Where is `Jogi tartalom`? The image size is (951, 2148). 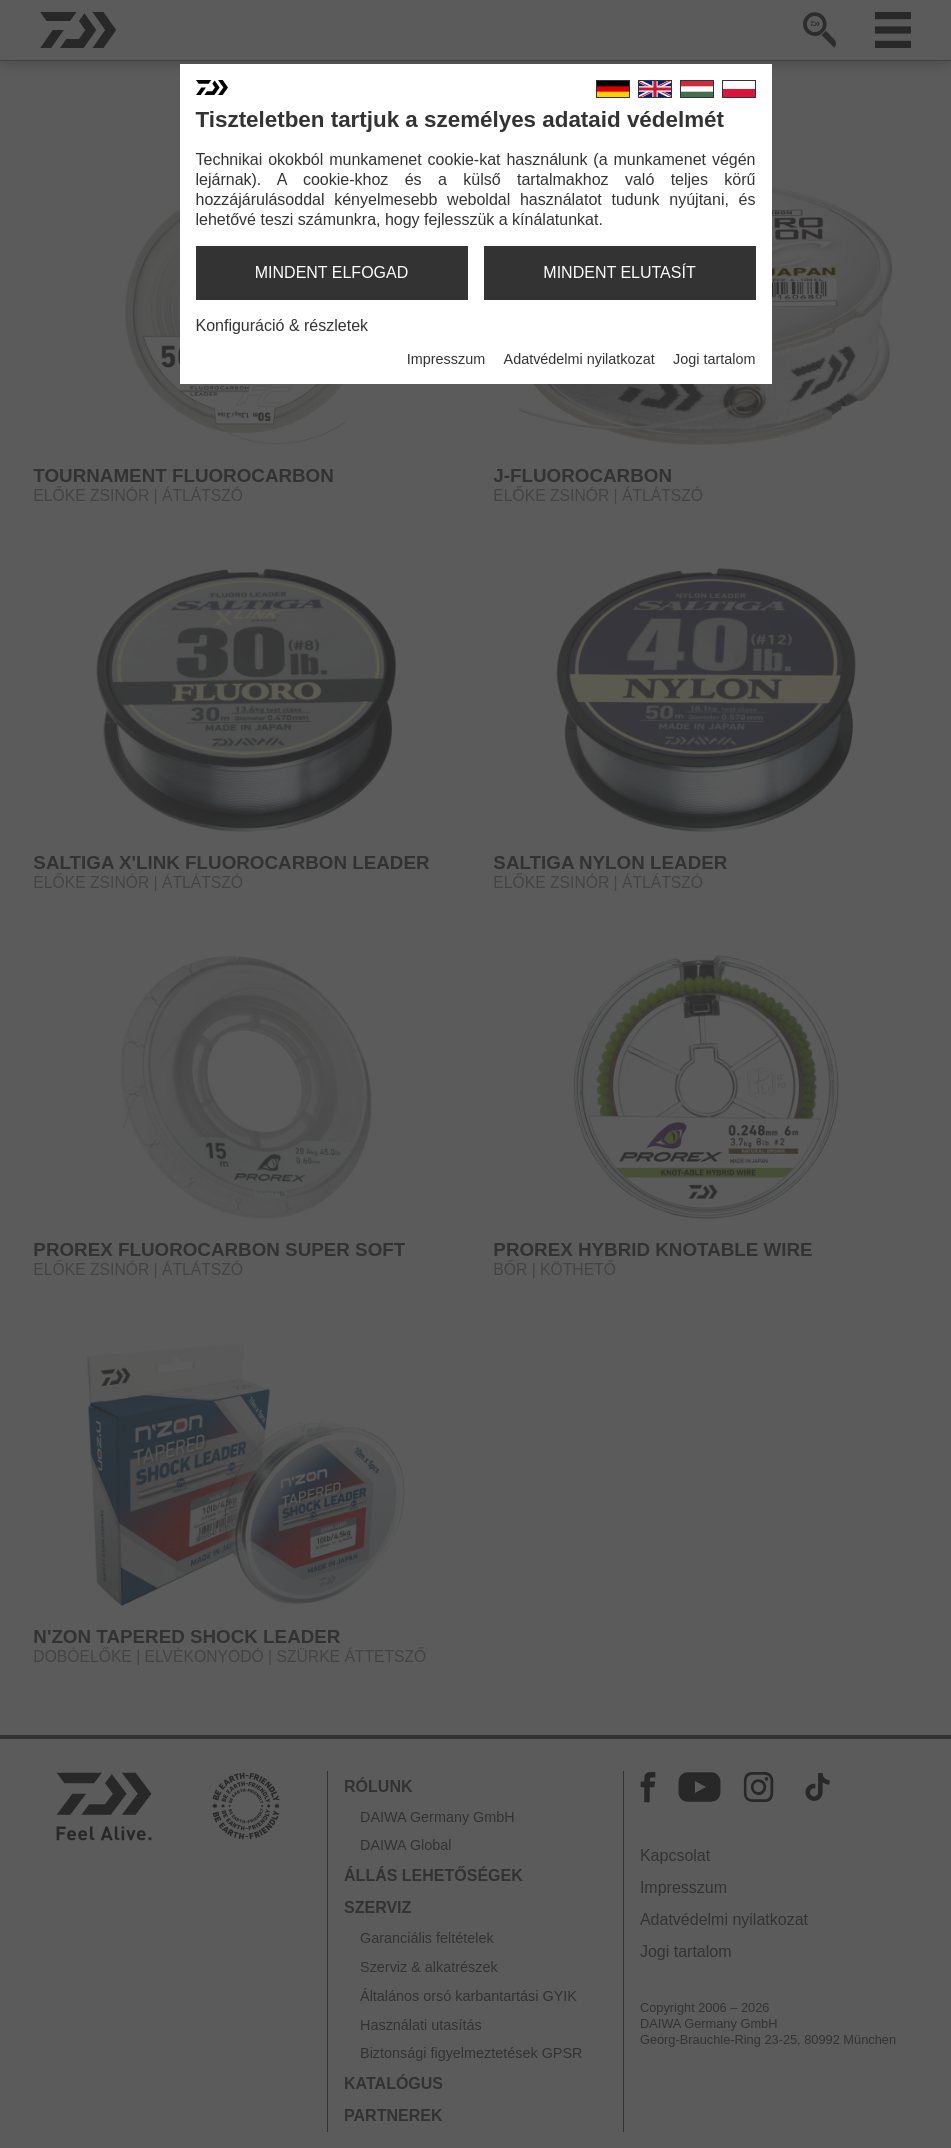
Jogi tartalom is located at coordinates (714, 359).